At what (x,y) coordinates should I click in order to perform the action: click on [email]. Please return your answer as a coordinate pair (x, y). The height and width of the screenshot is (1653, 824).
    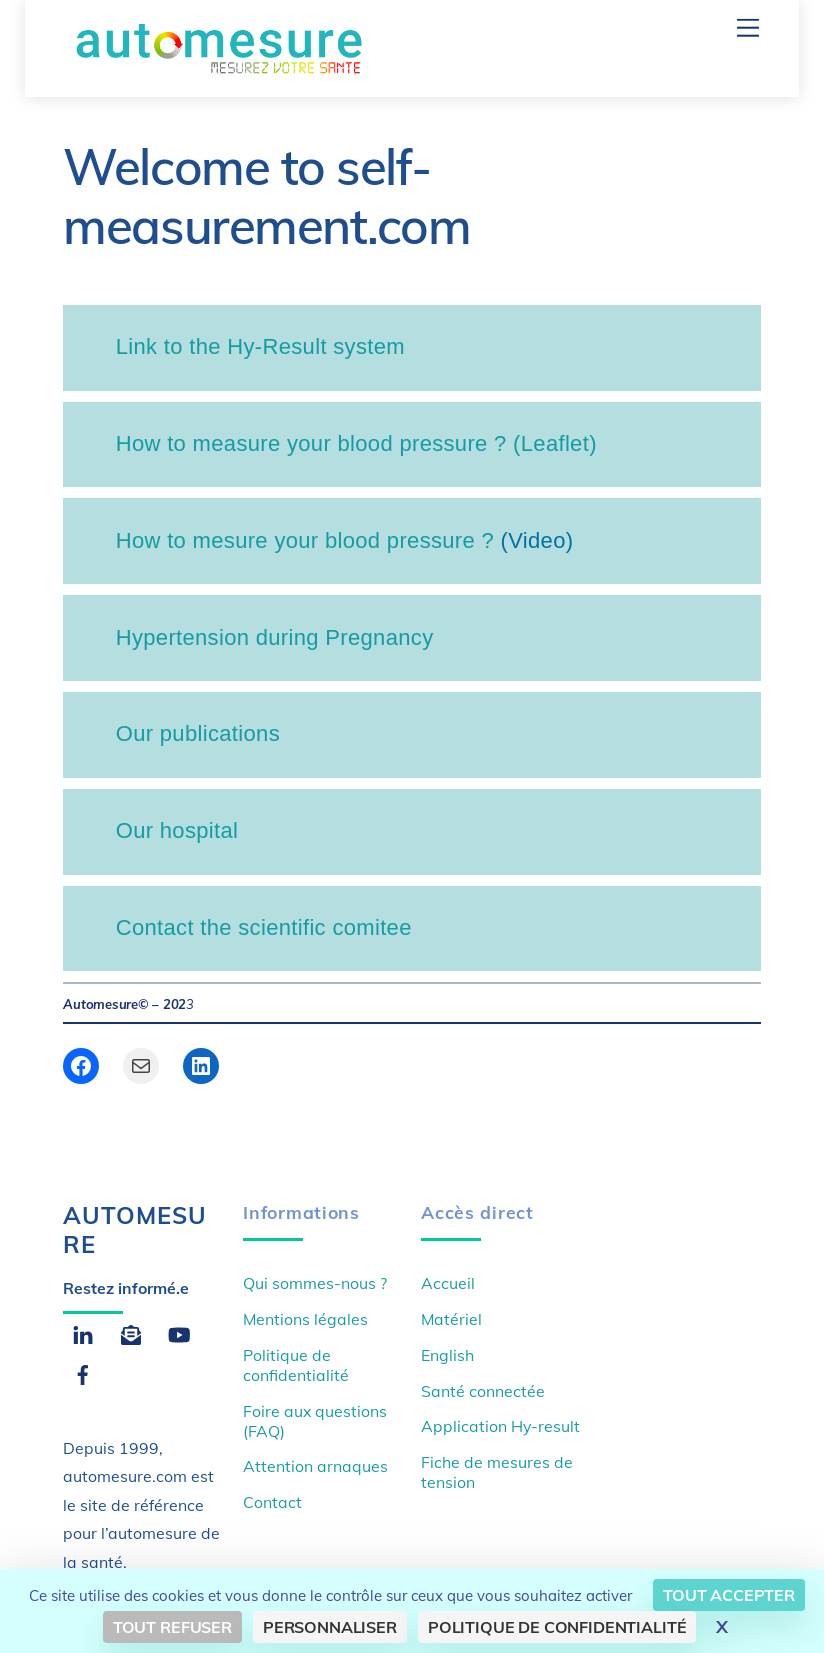
    Looking at the image, I should click on (131, 1332).